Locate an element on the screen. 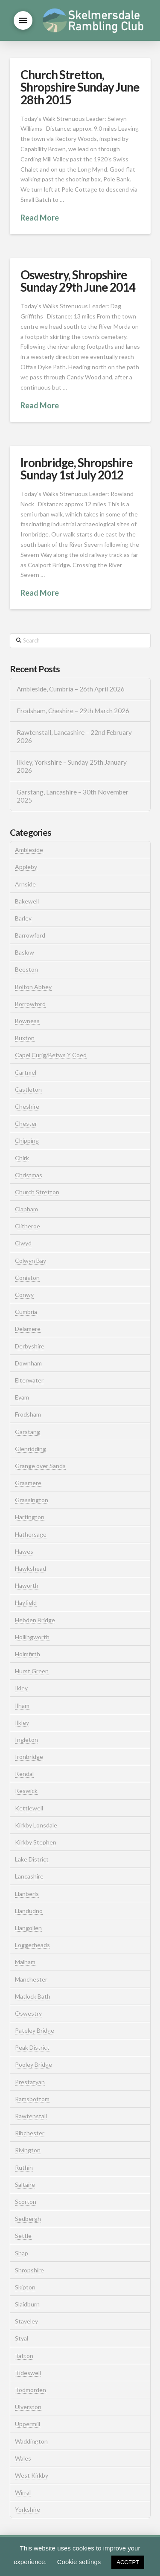 The width and height of the screenshot is (160, 2576). Saltaire is located at coordinates (25, 2184).